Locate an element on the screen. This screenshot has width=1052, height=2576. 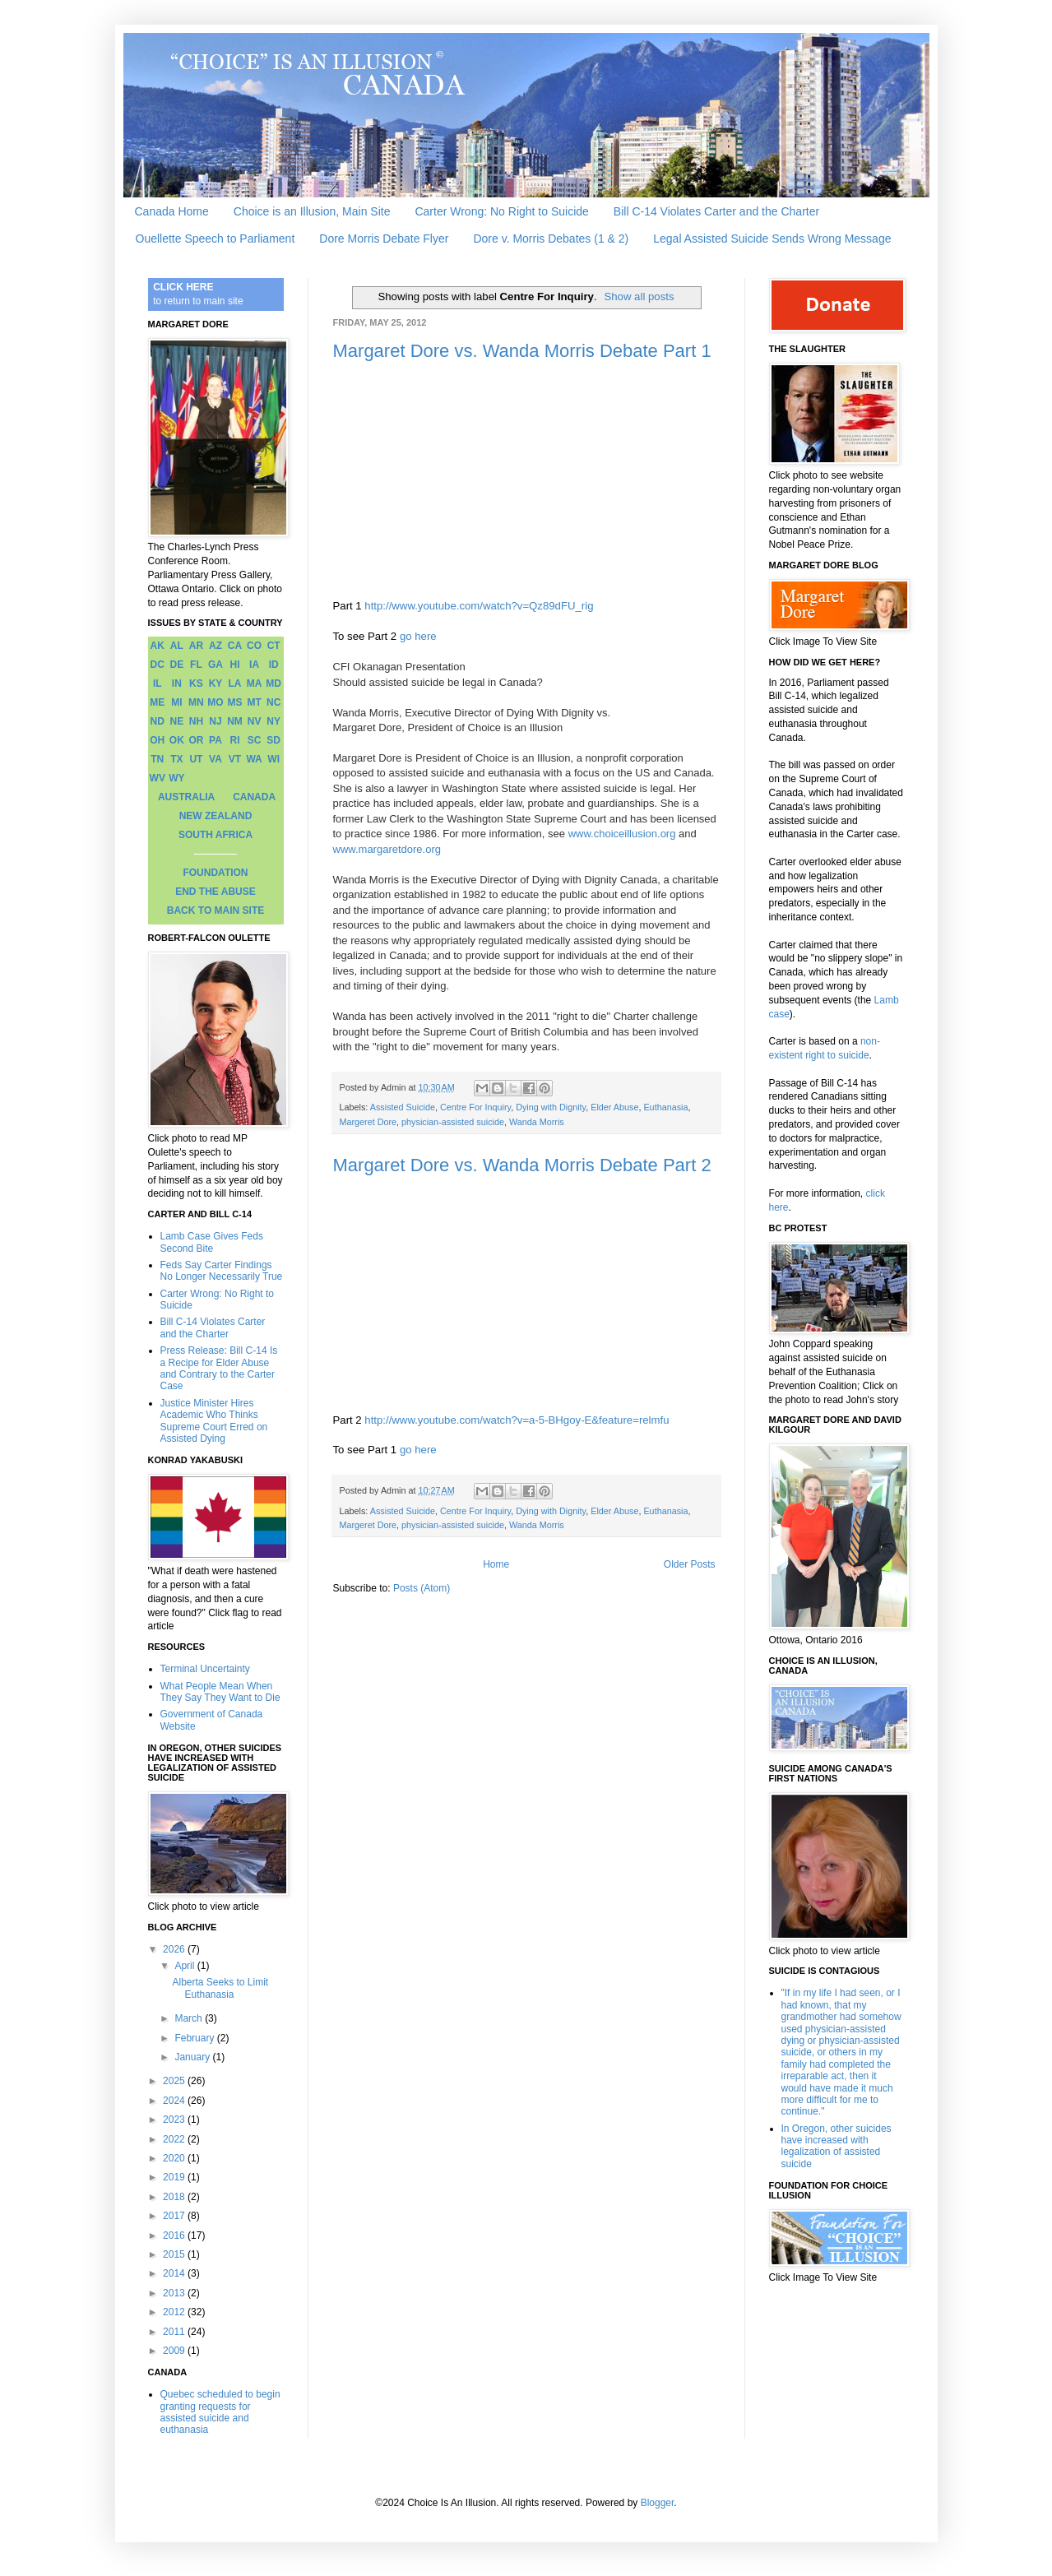
Margeret Dore is located at coordinates (368, 1122).